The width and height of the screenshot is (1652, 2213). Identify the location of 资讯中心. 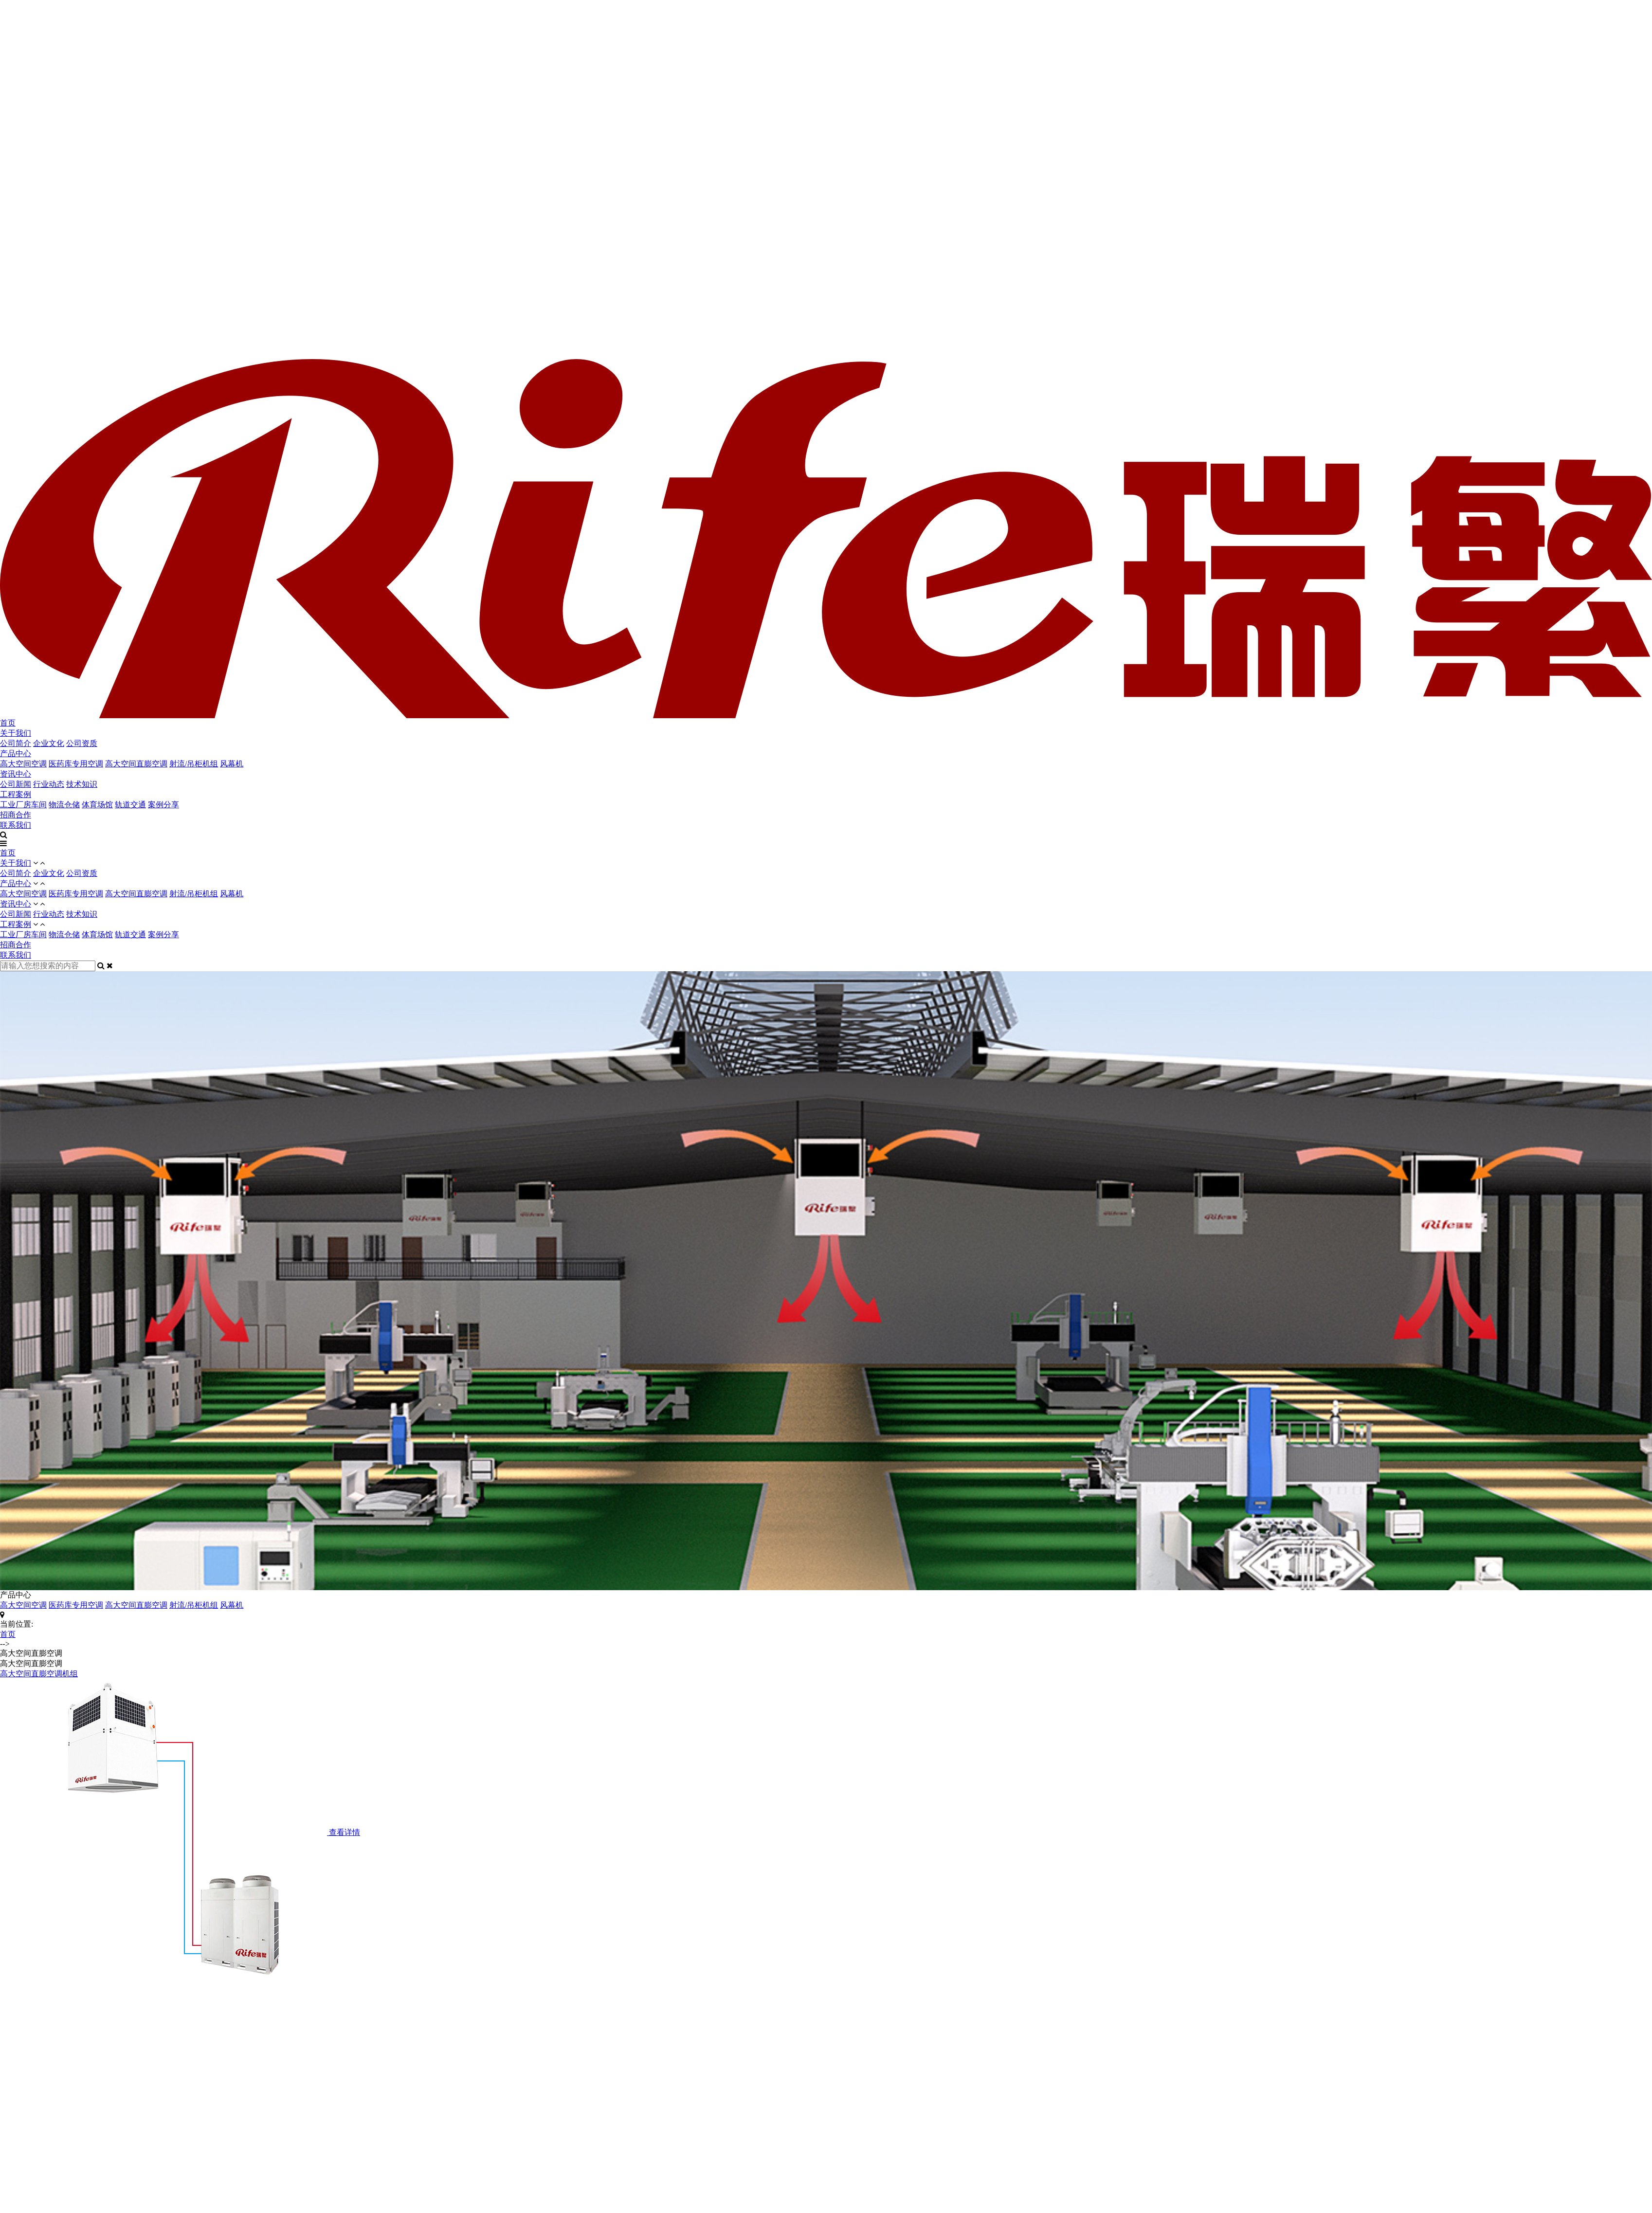
(15, 774).